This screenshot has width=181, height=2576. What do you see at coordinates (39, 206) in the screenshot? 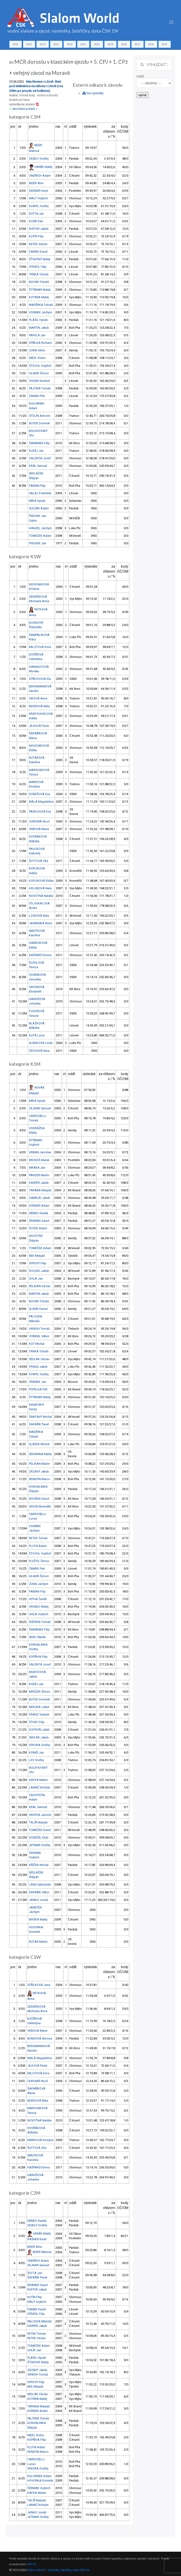
I see `KVAPIL Ondřej` at bounding box center [39, 206].